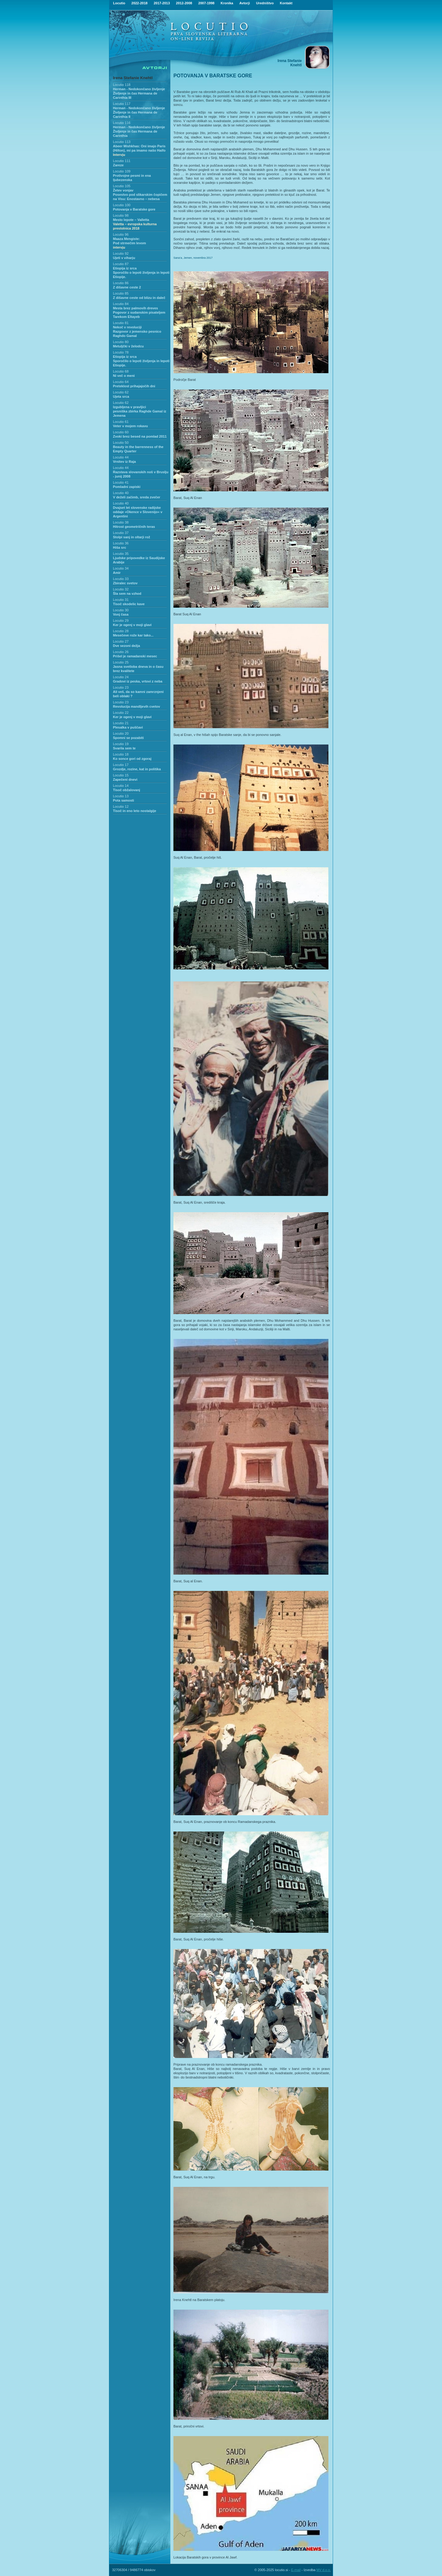  What do you see at coordinates (123, 800) in the screenshot?
I see `Pota samosti` at bounding box center [123, 800].